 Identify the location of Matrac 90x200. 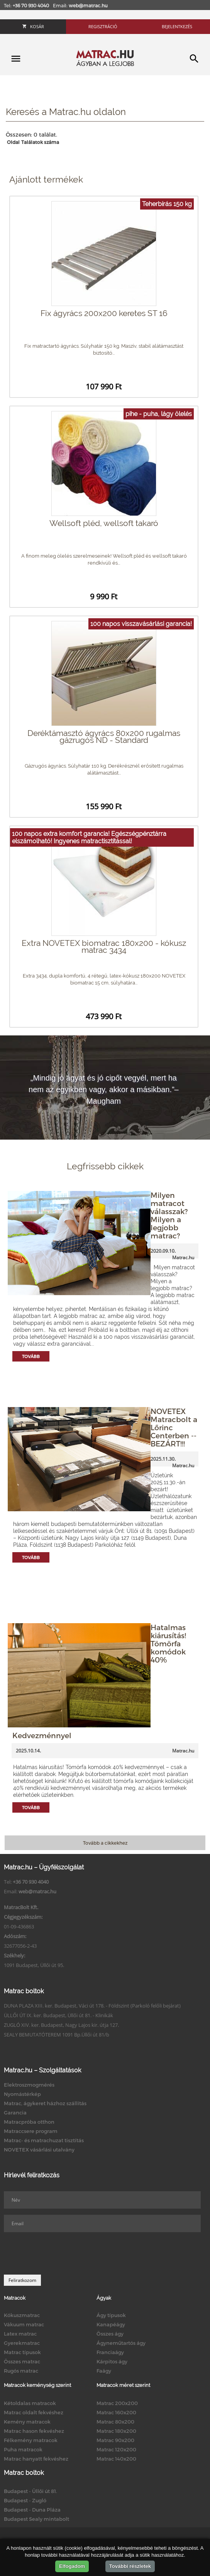
(115, 2440).